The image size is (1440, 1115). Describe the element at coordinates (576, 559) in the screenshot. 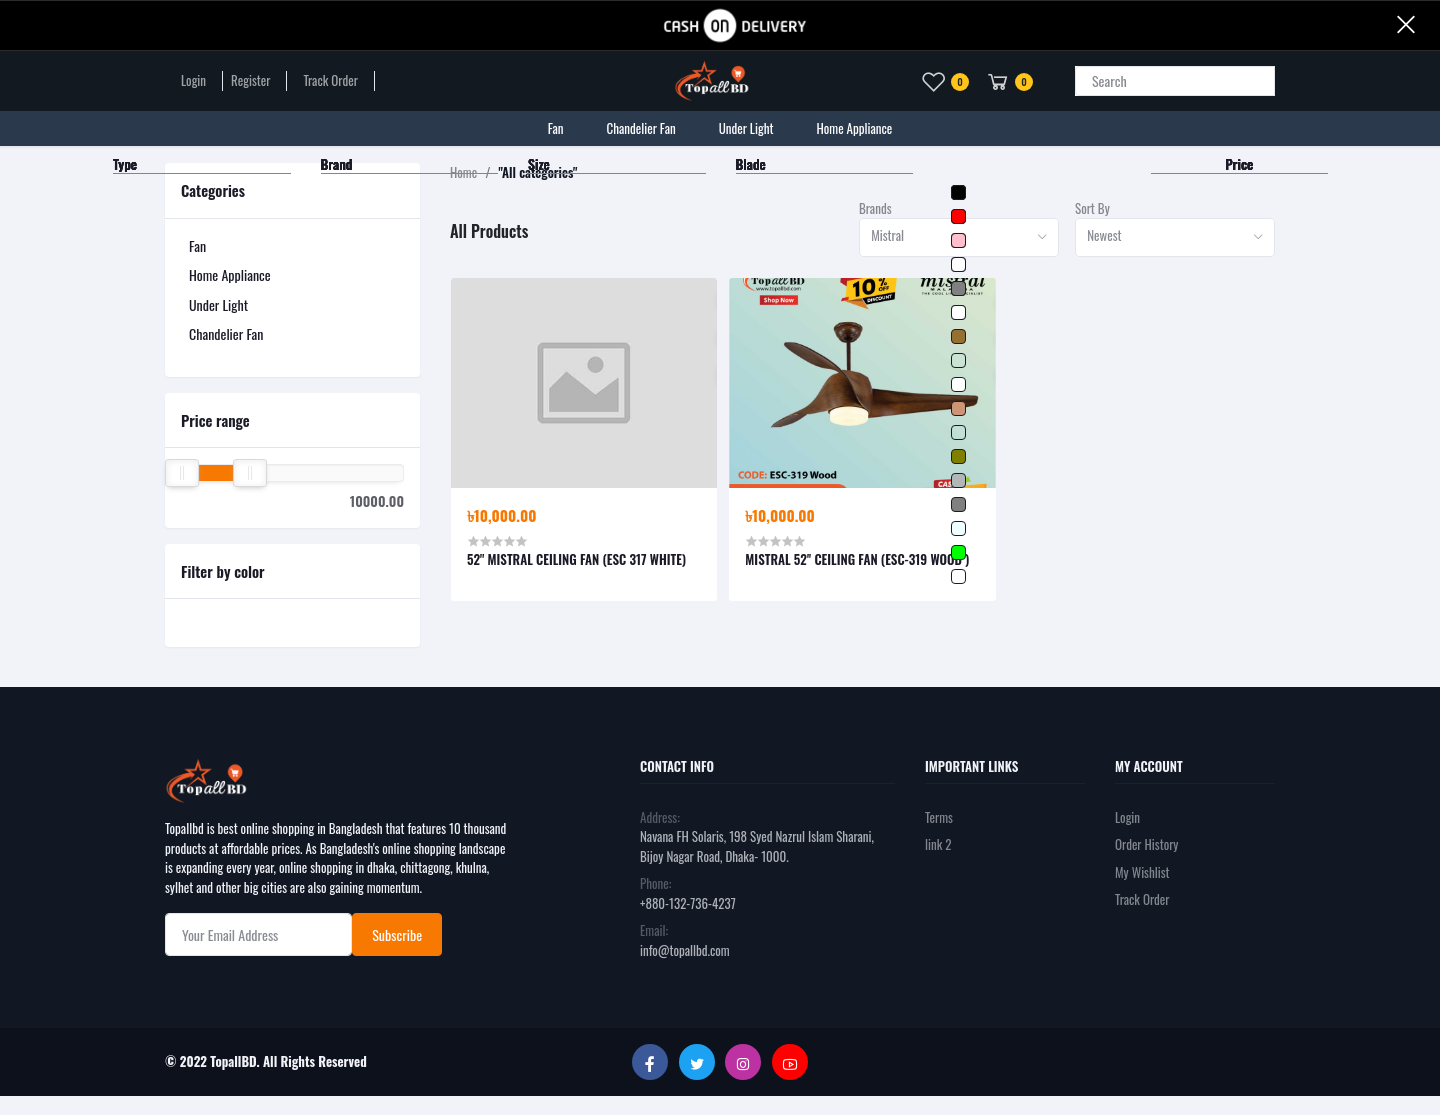

I see `52'' MISTRAL CEILING FAN (ESC 317 WHITE)` at that location.